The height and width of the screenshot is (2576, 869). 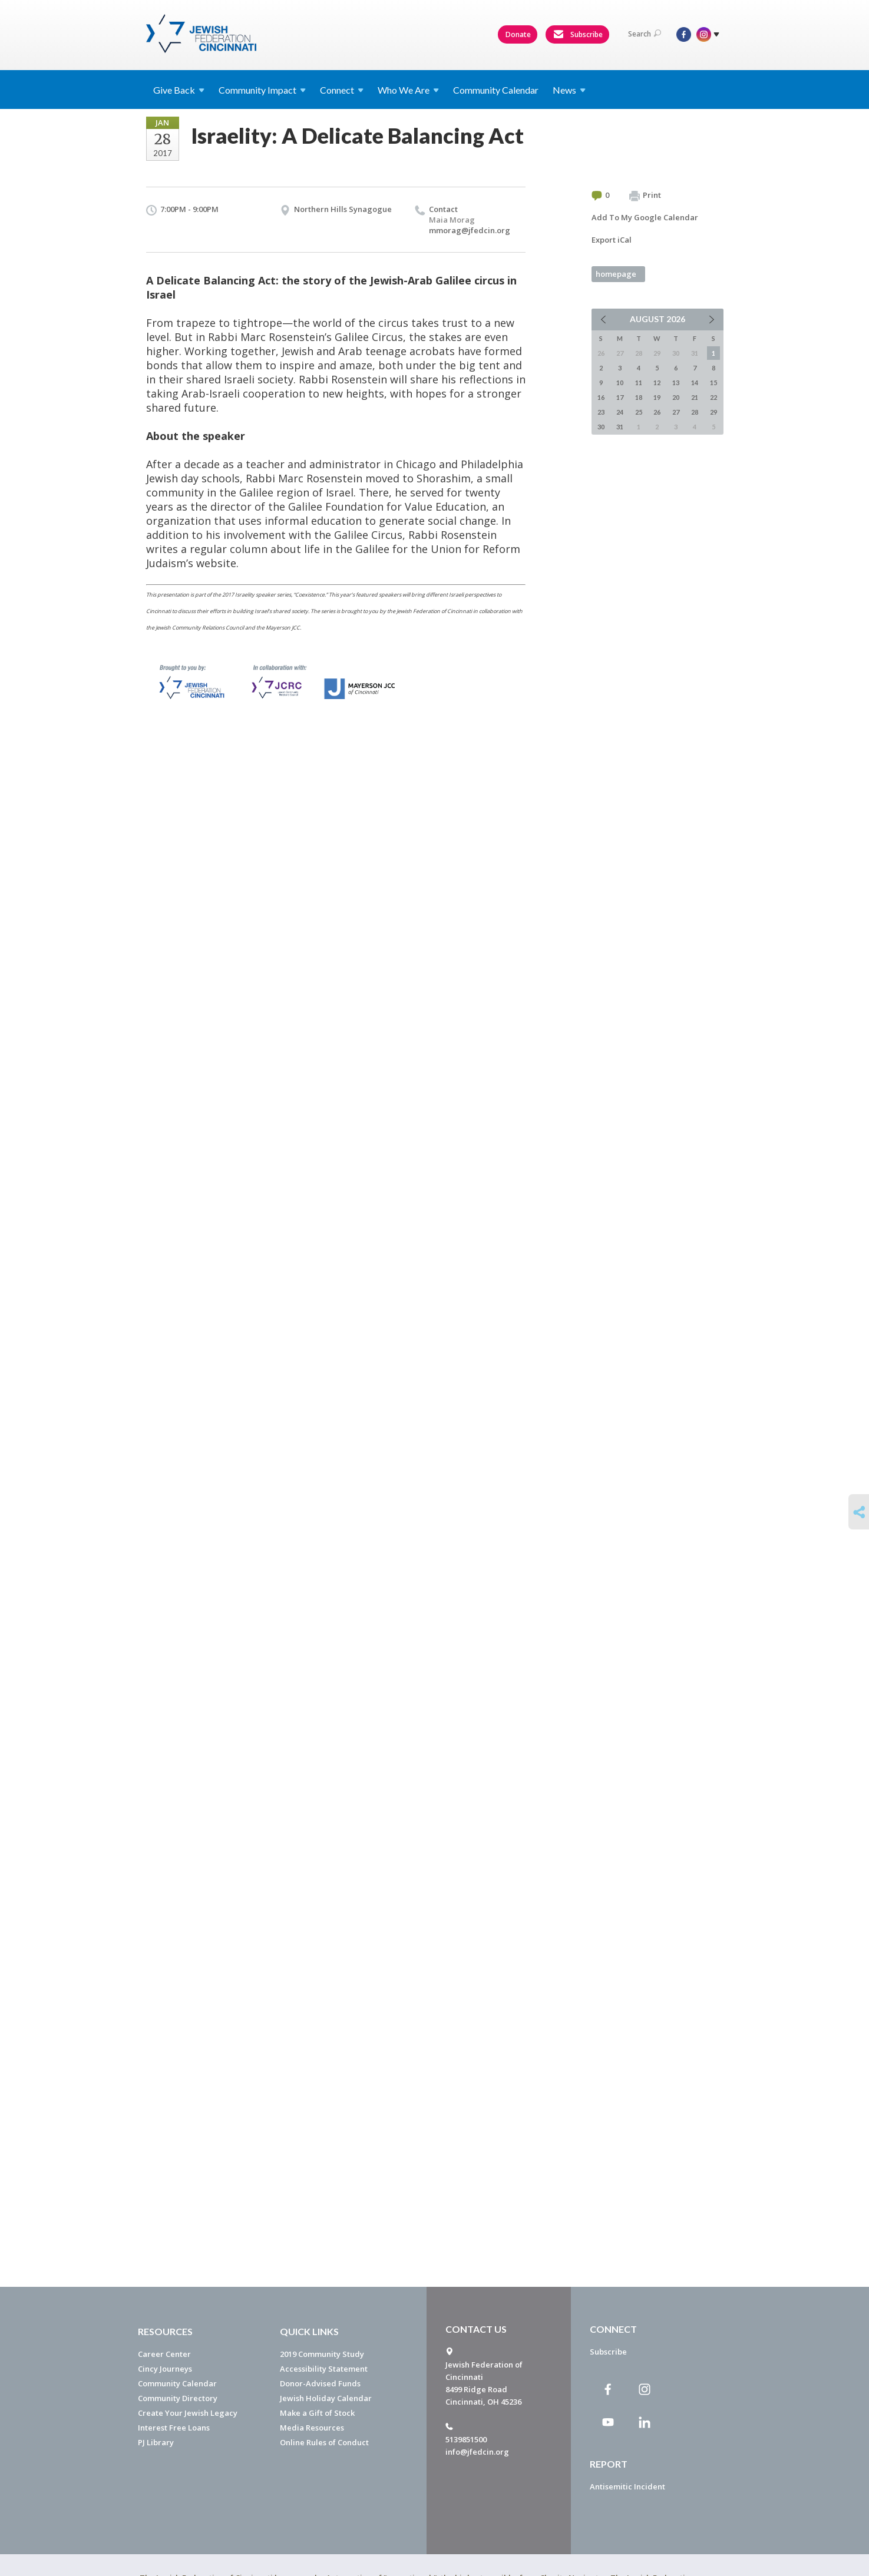 I want to click on Community, so click(x=262, y=89).